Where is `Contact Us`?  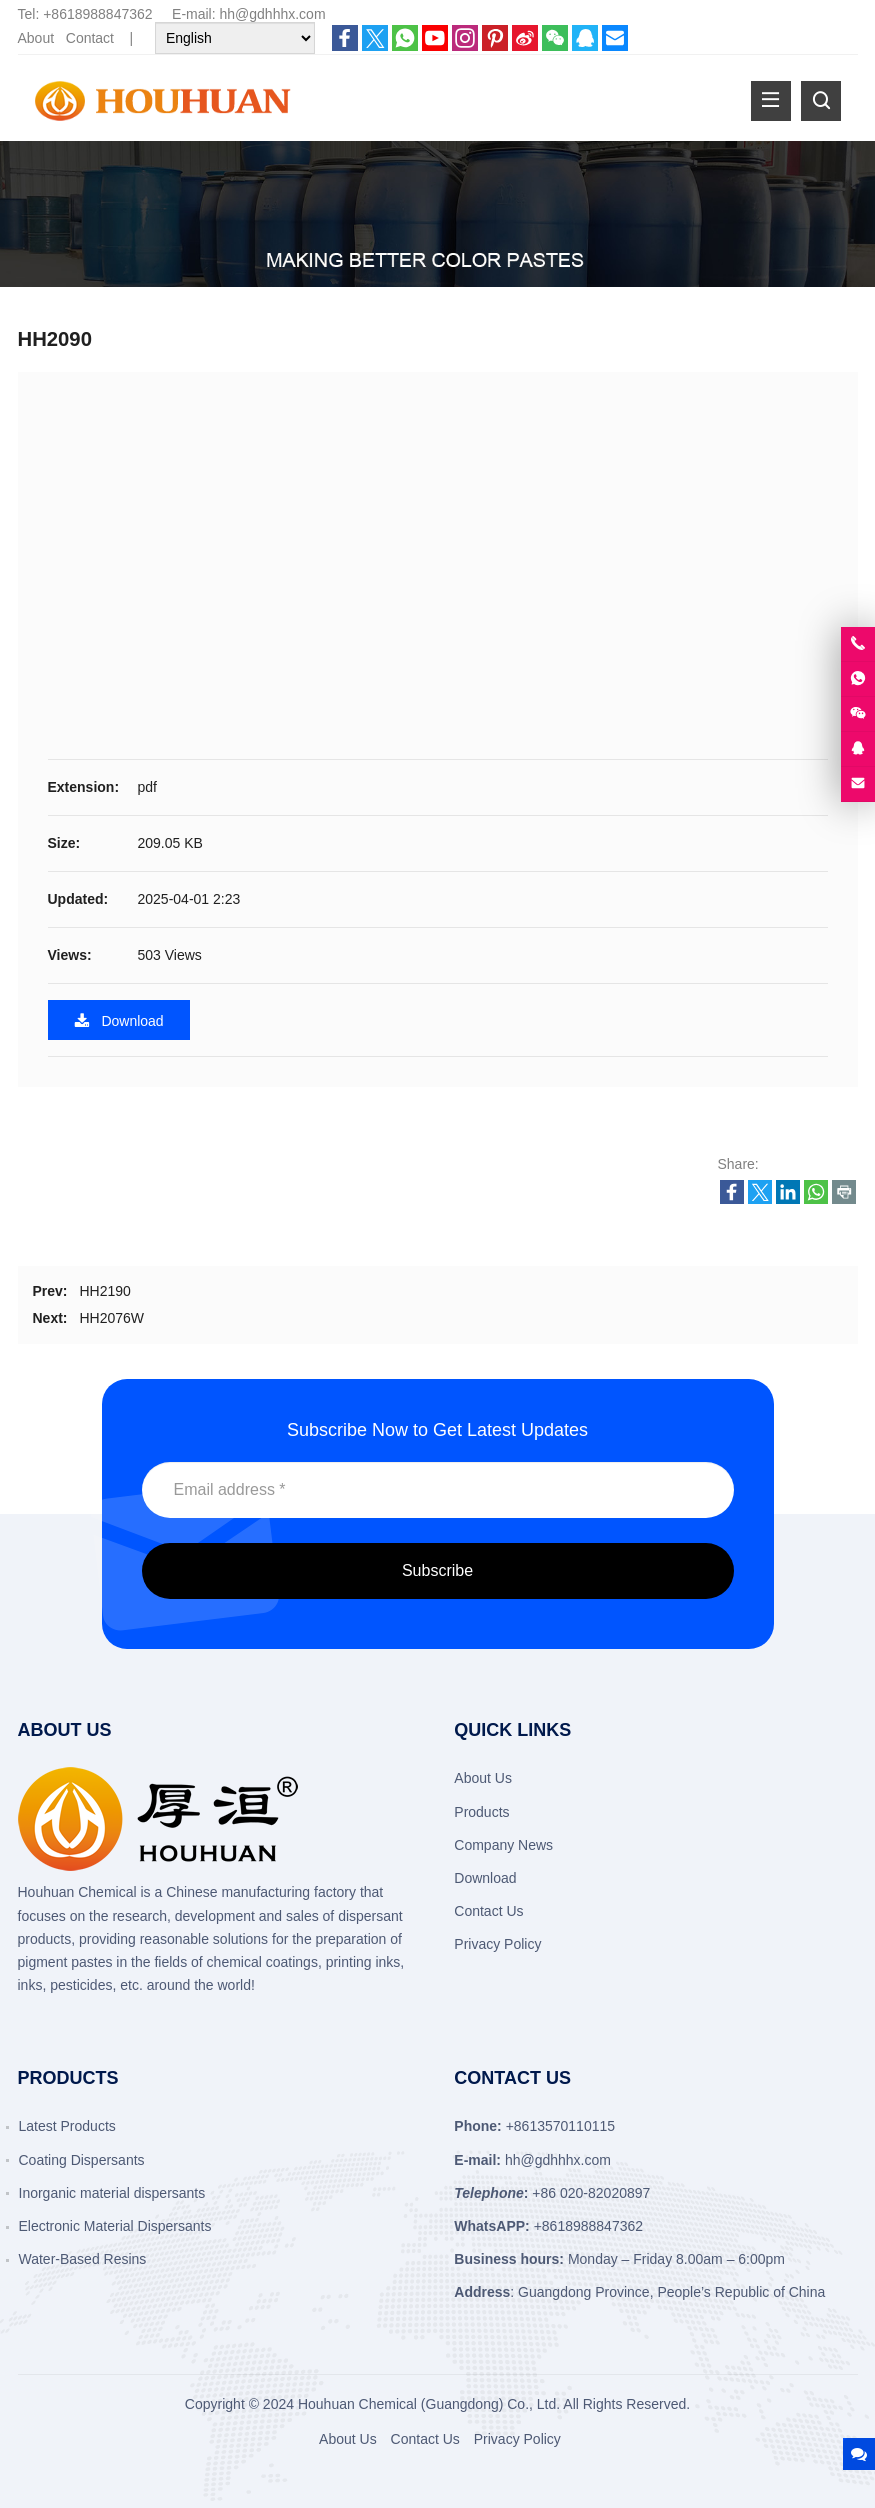 Contact Us is located at coordinates (488, 1911).